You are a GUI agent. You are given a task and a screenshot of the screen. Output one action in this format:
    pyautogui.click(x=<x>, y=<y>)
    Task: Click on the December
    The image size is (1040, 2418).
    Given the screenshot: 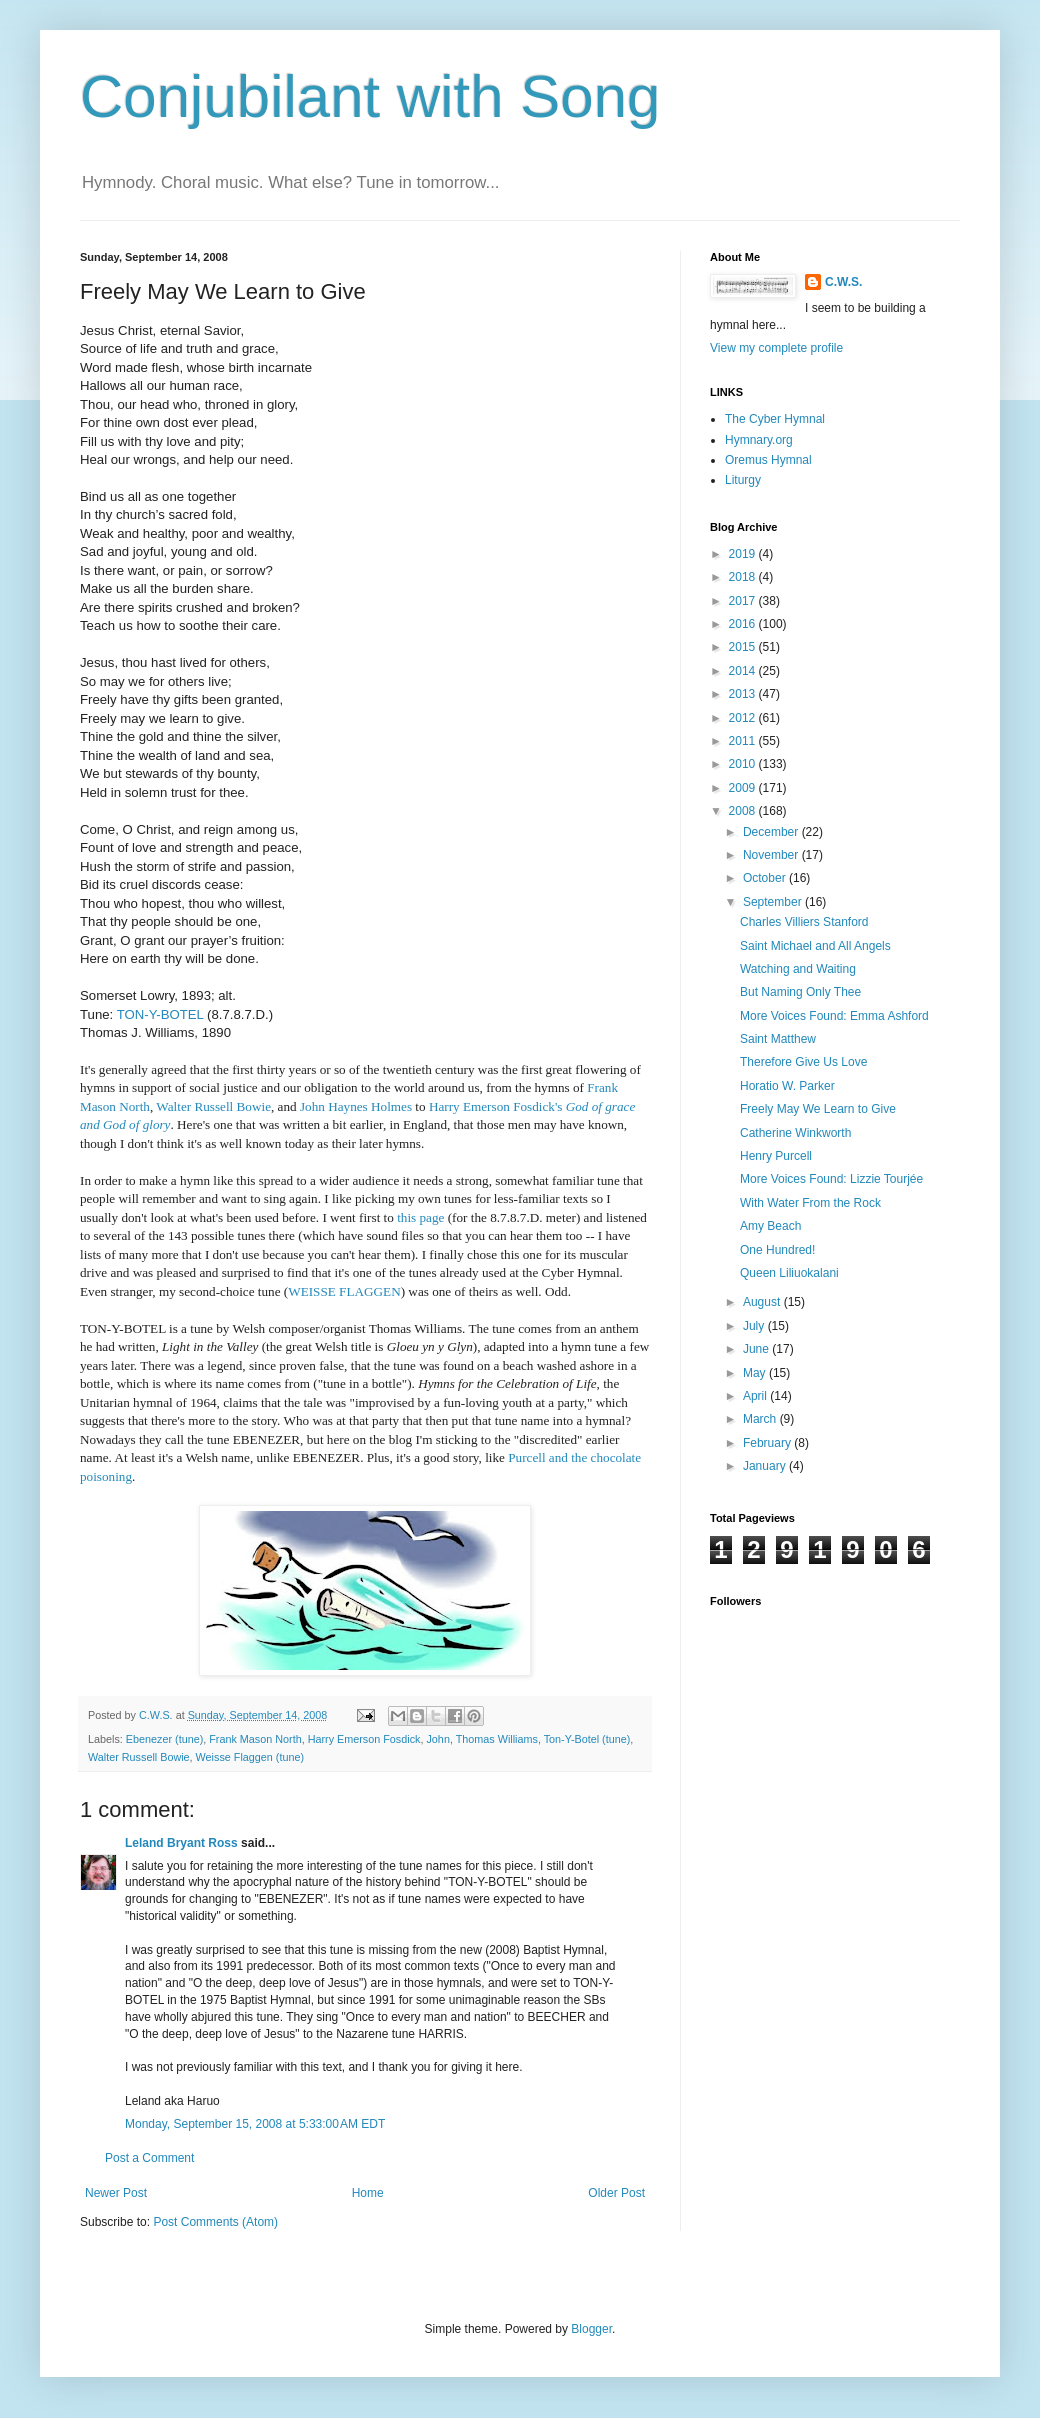 What is the action you would take?
    pyautogui.click(x=772, y=832)
    